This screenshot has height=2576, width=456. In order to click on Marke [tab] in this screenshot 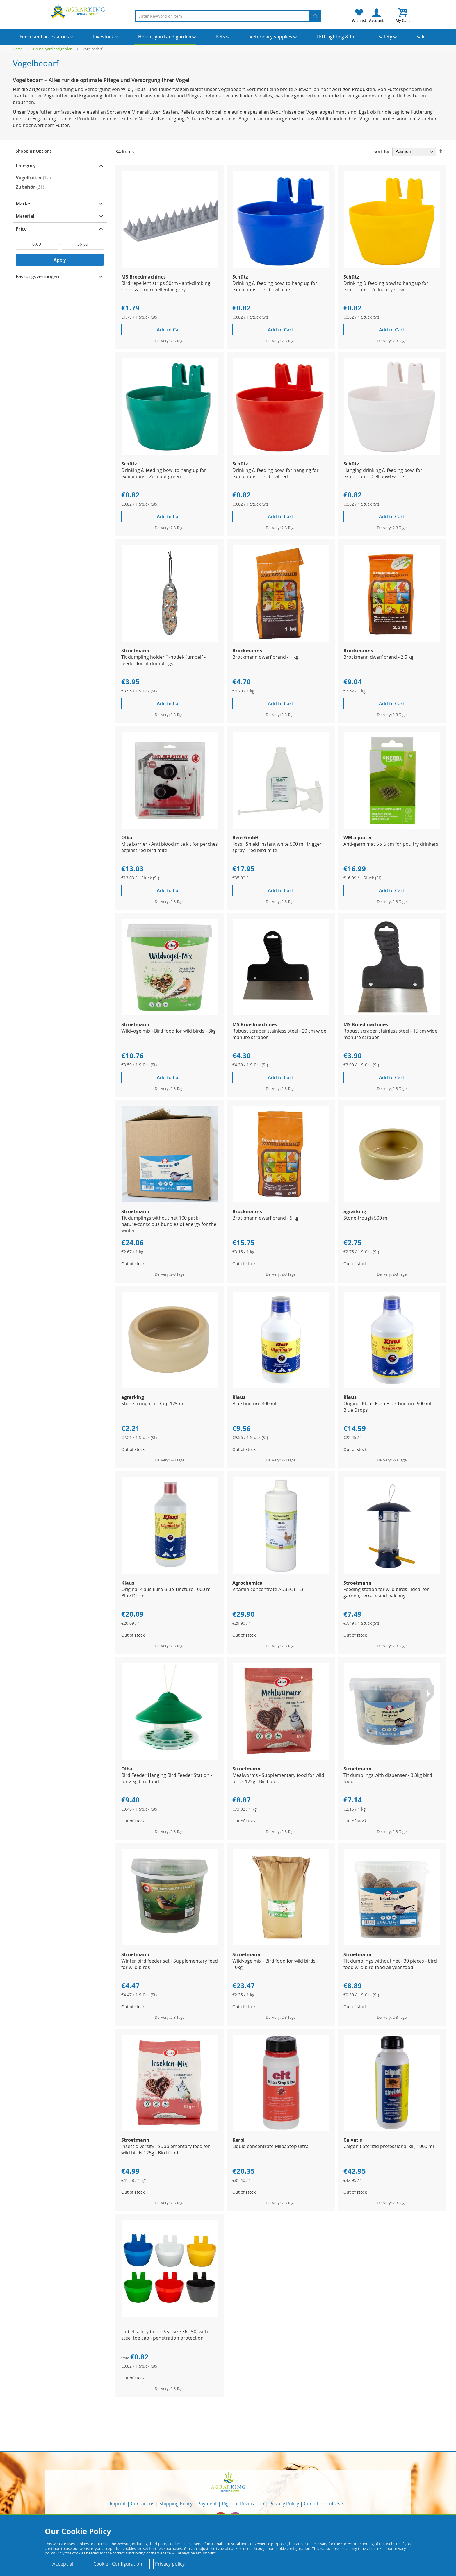, I will do `click(23, 203)`.